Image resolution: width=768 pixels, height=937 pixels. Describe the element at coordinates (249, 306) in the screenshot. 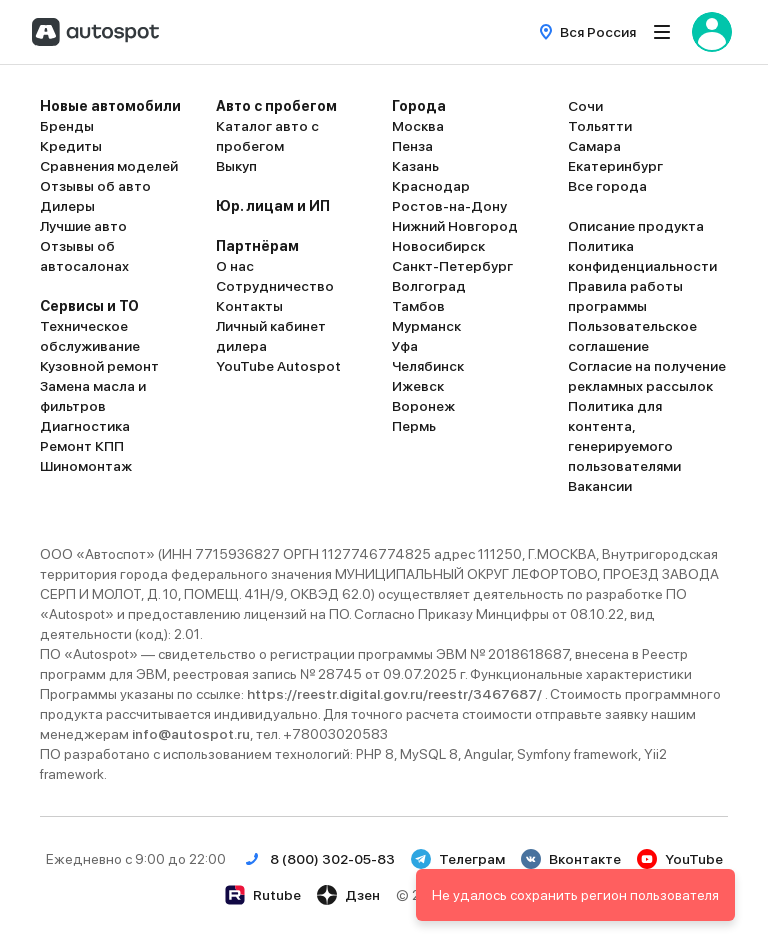

I see `Контакты` at that location.